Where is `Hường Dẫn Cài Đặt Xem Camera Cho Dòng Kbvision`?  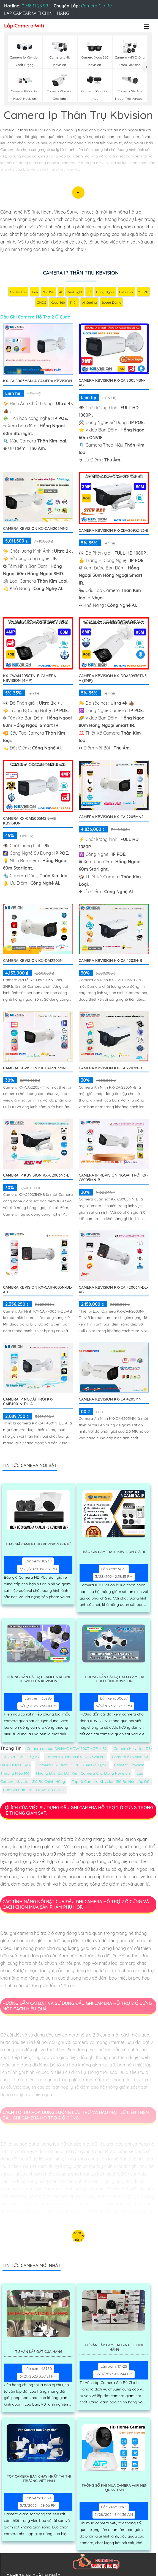 Hường Dẫn Cài Đặt Xem Camera Cho Dòng Kbvision is located at coordinates (114, 1679).